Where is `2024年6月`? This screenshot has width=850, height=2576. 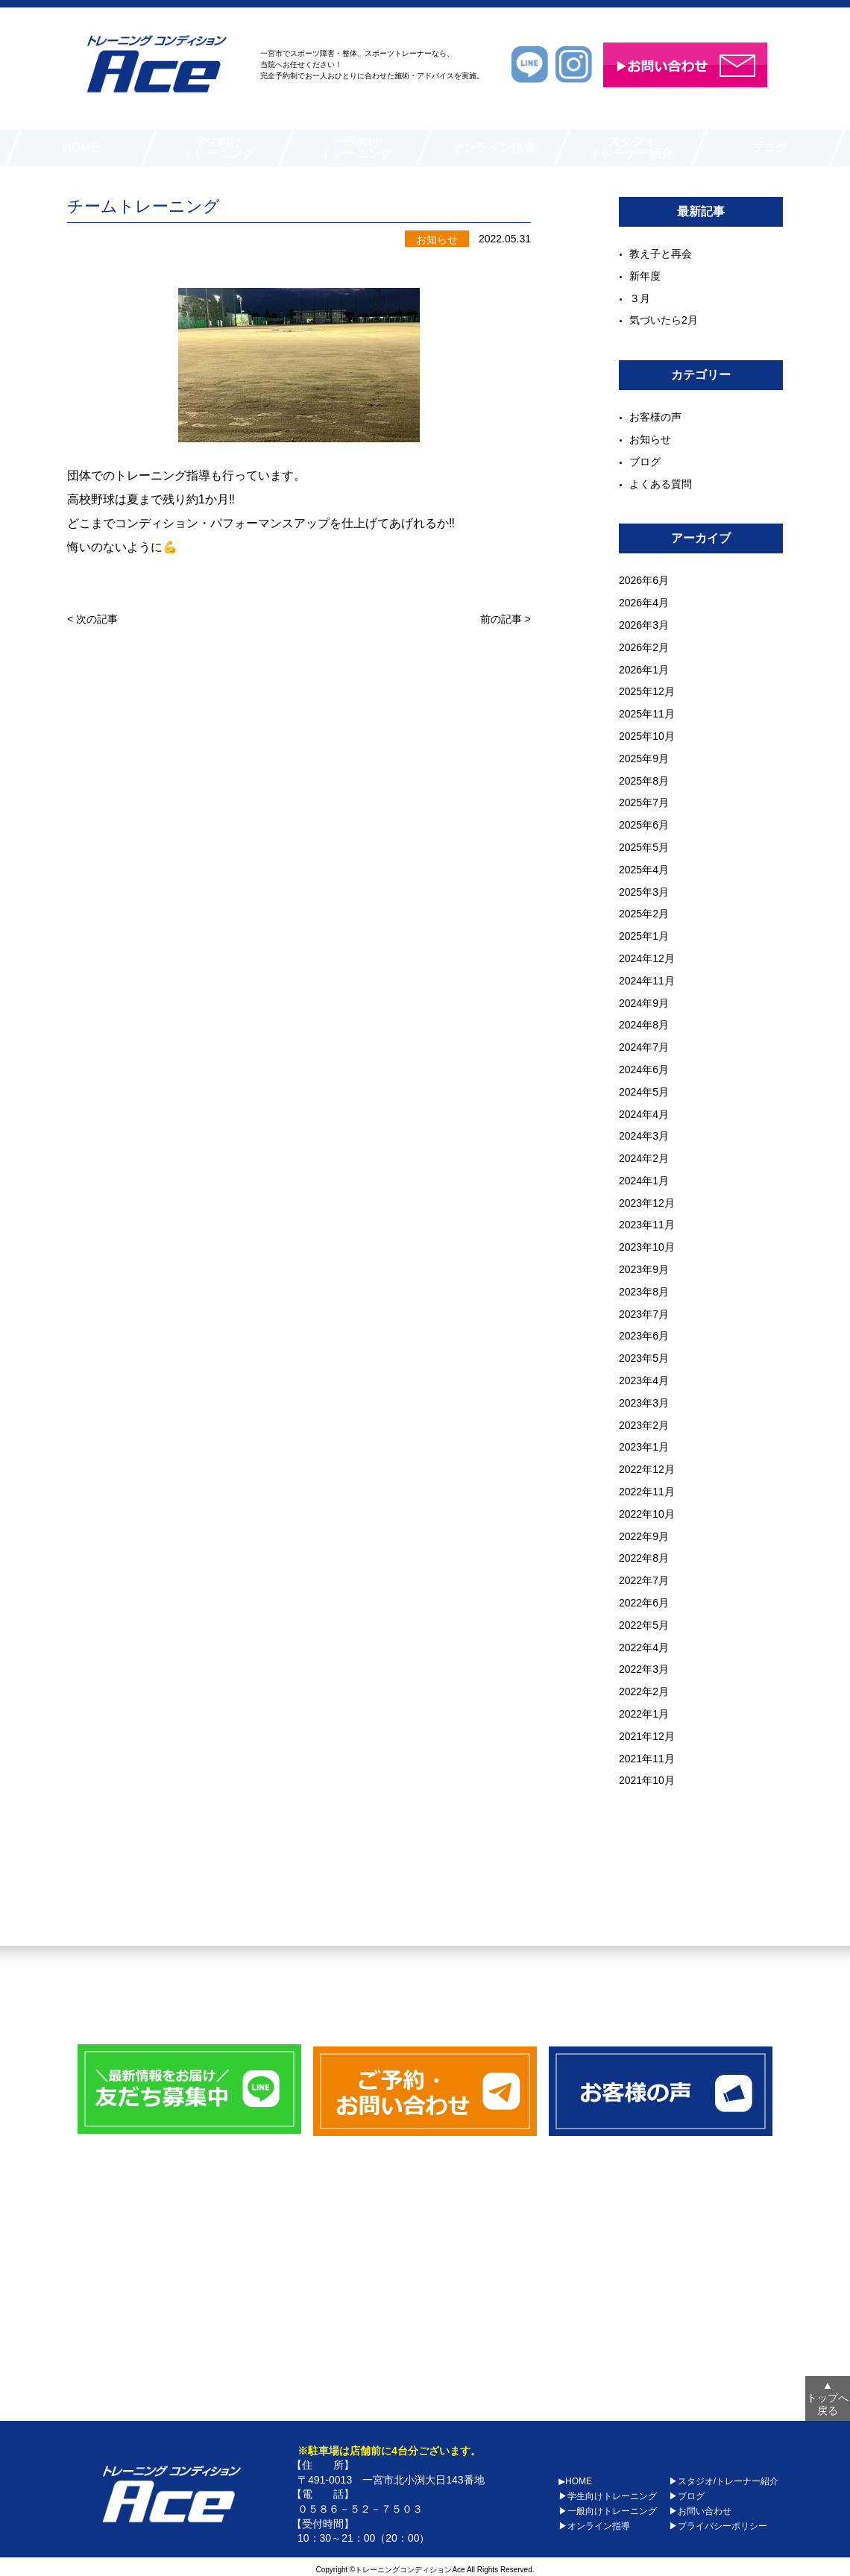
2024年6月 is located at coordinates (644, 1069).